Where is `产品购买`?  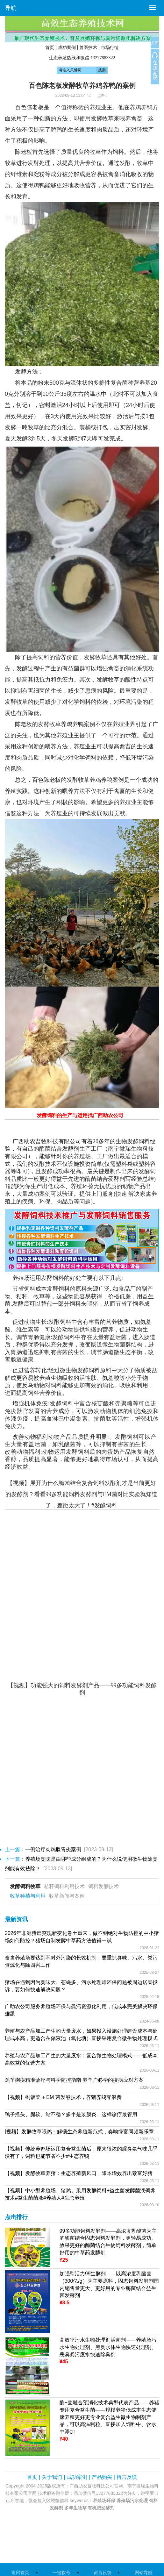 产品购买 is located at coordinates (102, 2477).